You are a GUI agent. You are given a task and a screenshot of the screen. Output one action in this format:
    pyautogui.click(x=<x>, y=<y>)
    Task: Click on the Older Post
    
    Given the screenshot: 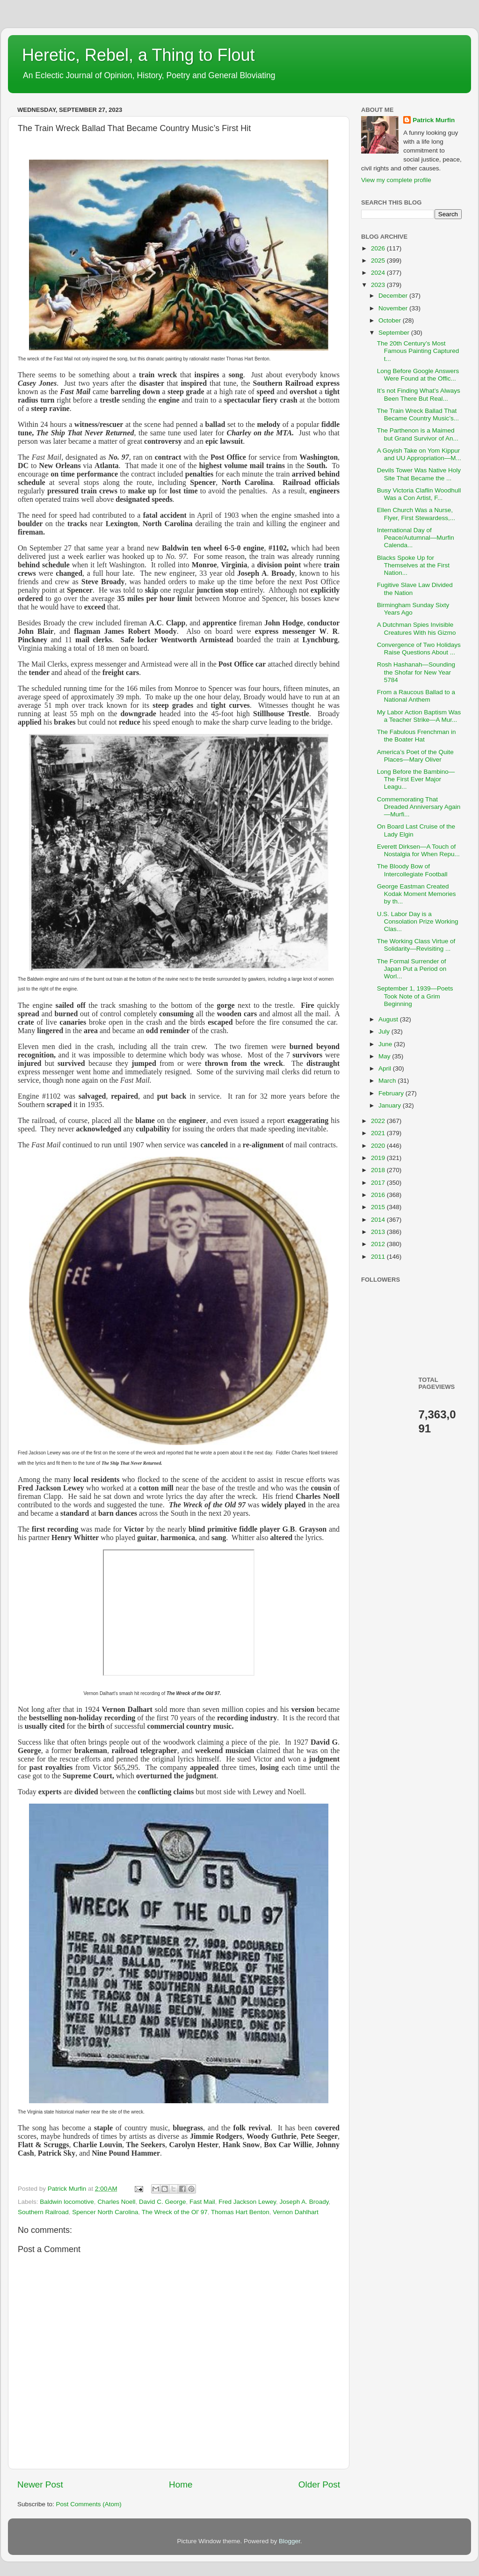 What is the action you would take?
    pyautogui.click(x=319, y=2484)
    